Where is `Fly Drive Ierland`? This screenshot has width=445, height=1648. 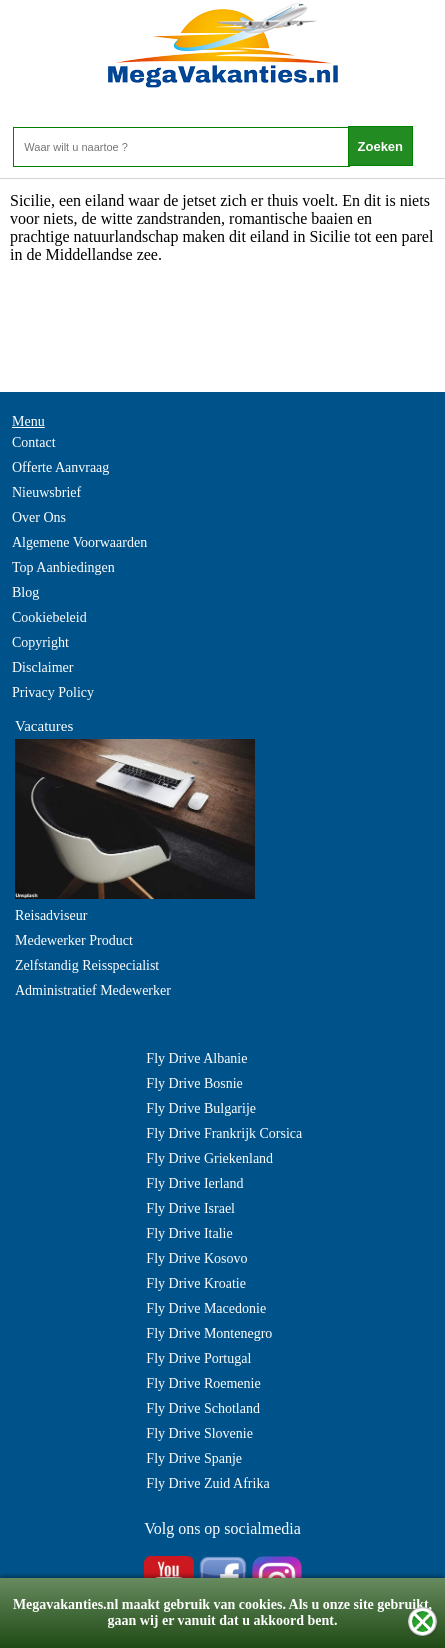 Fly Drive Ierland is located at coordinates (194, 1183).